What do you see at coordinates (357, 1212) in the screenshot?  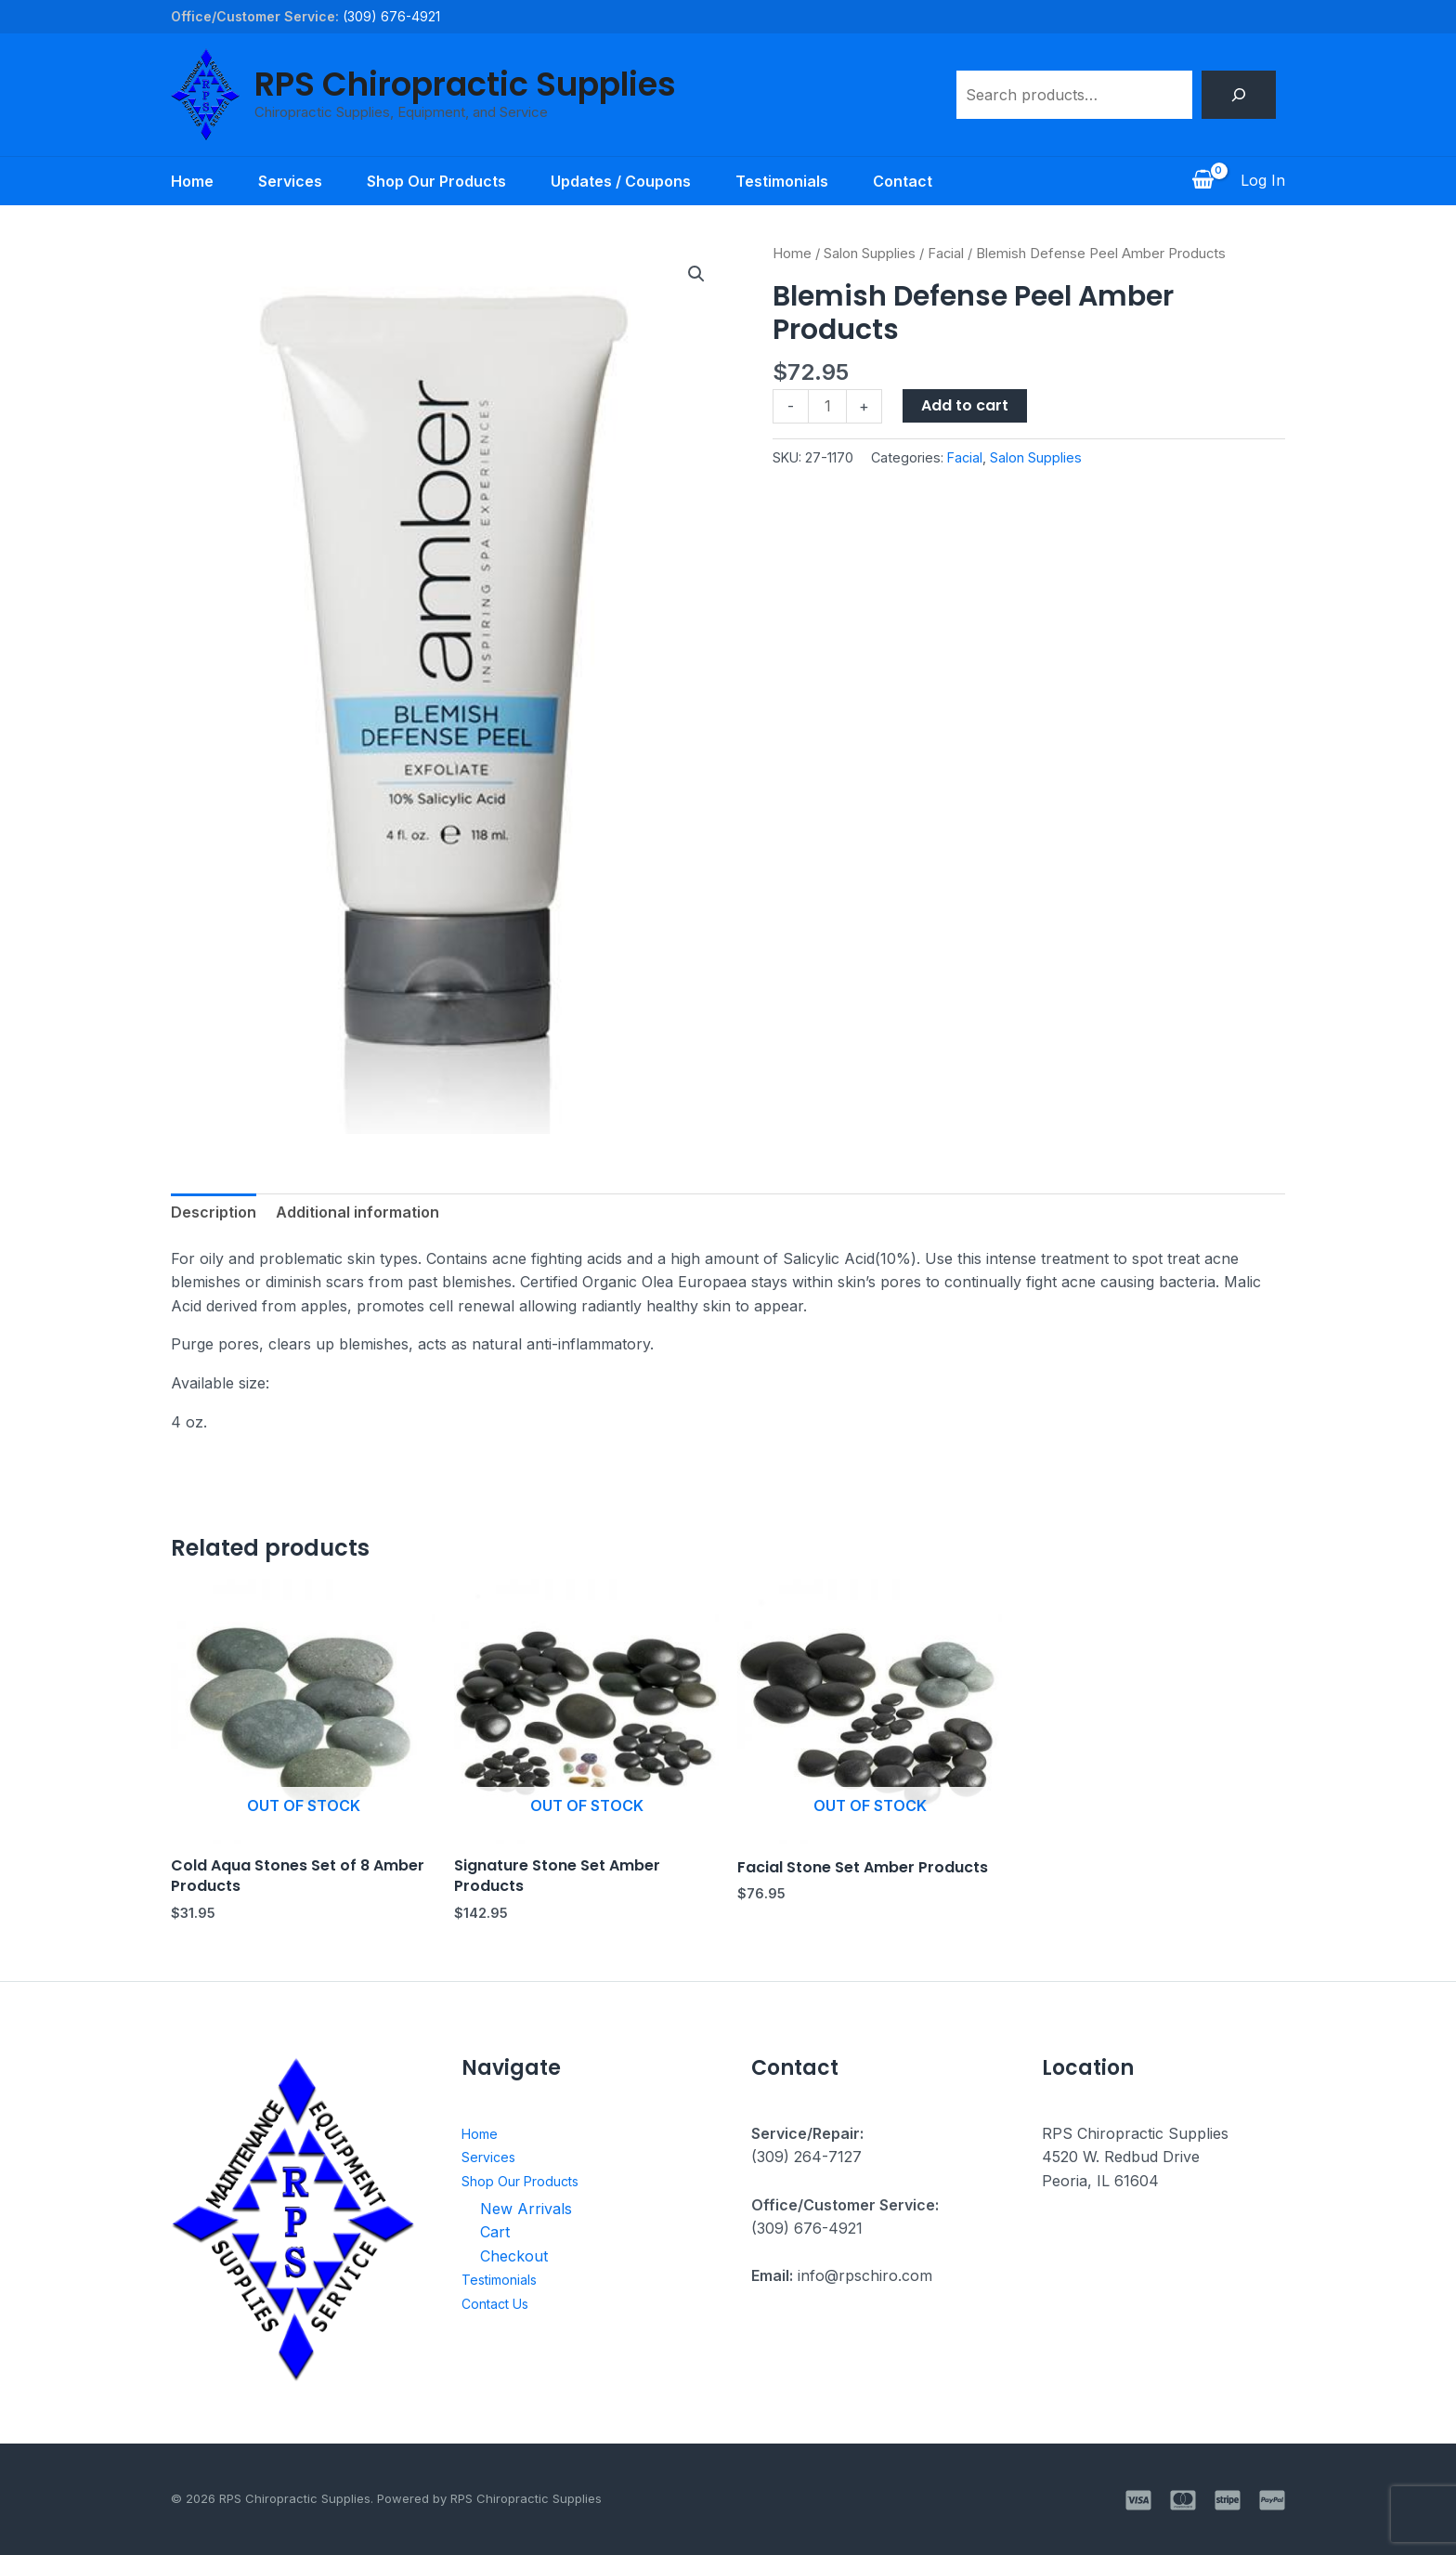 I see `Additional information [tab]` at bounding box center [357, 1212].